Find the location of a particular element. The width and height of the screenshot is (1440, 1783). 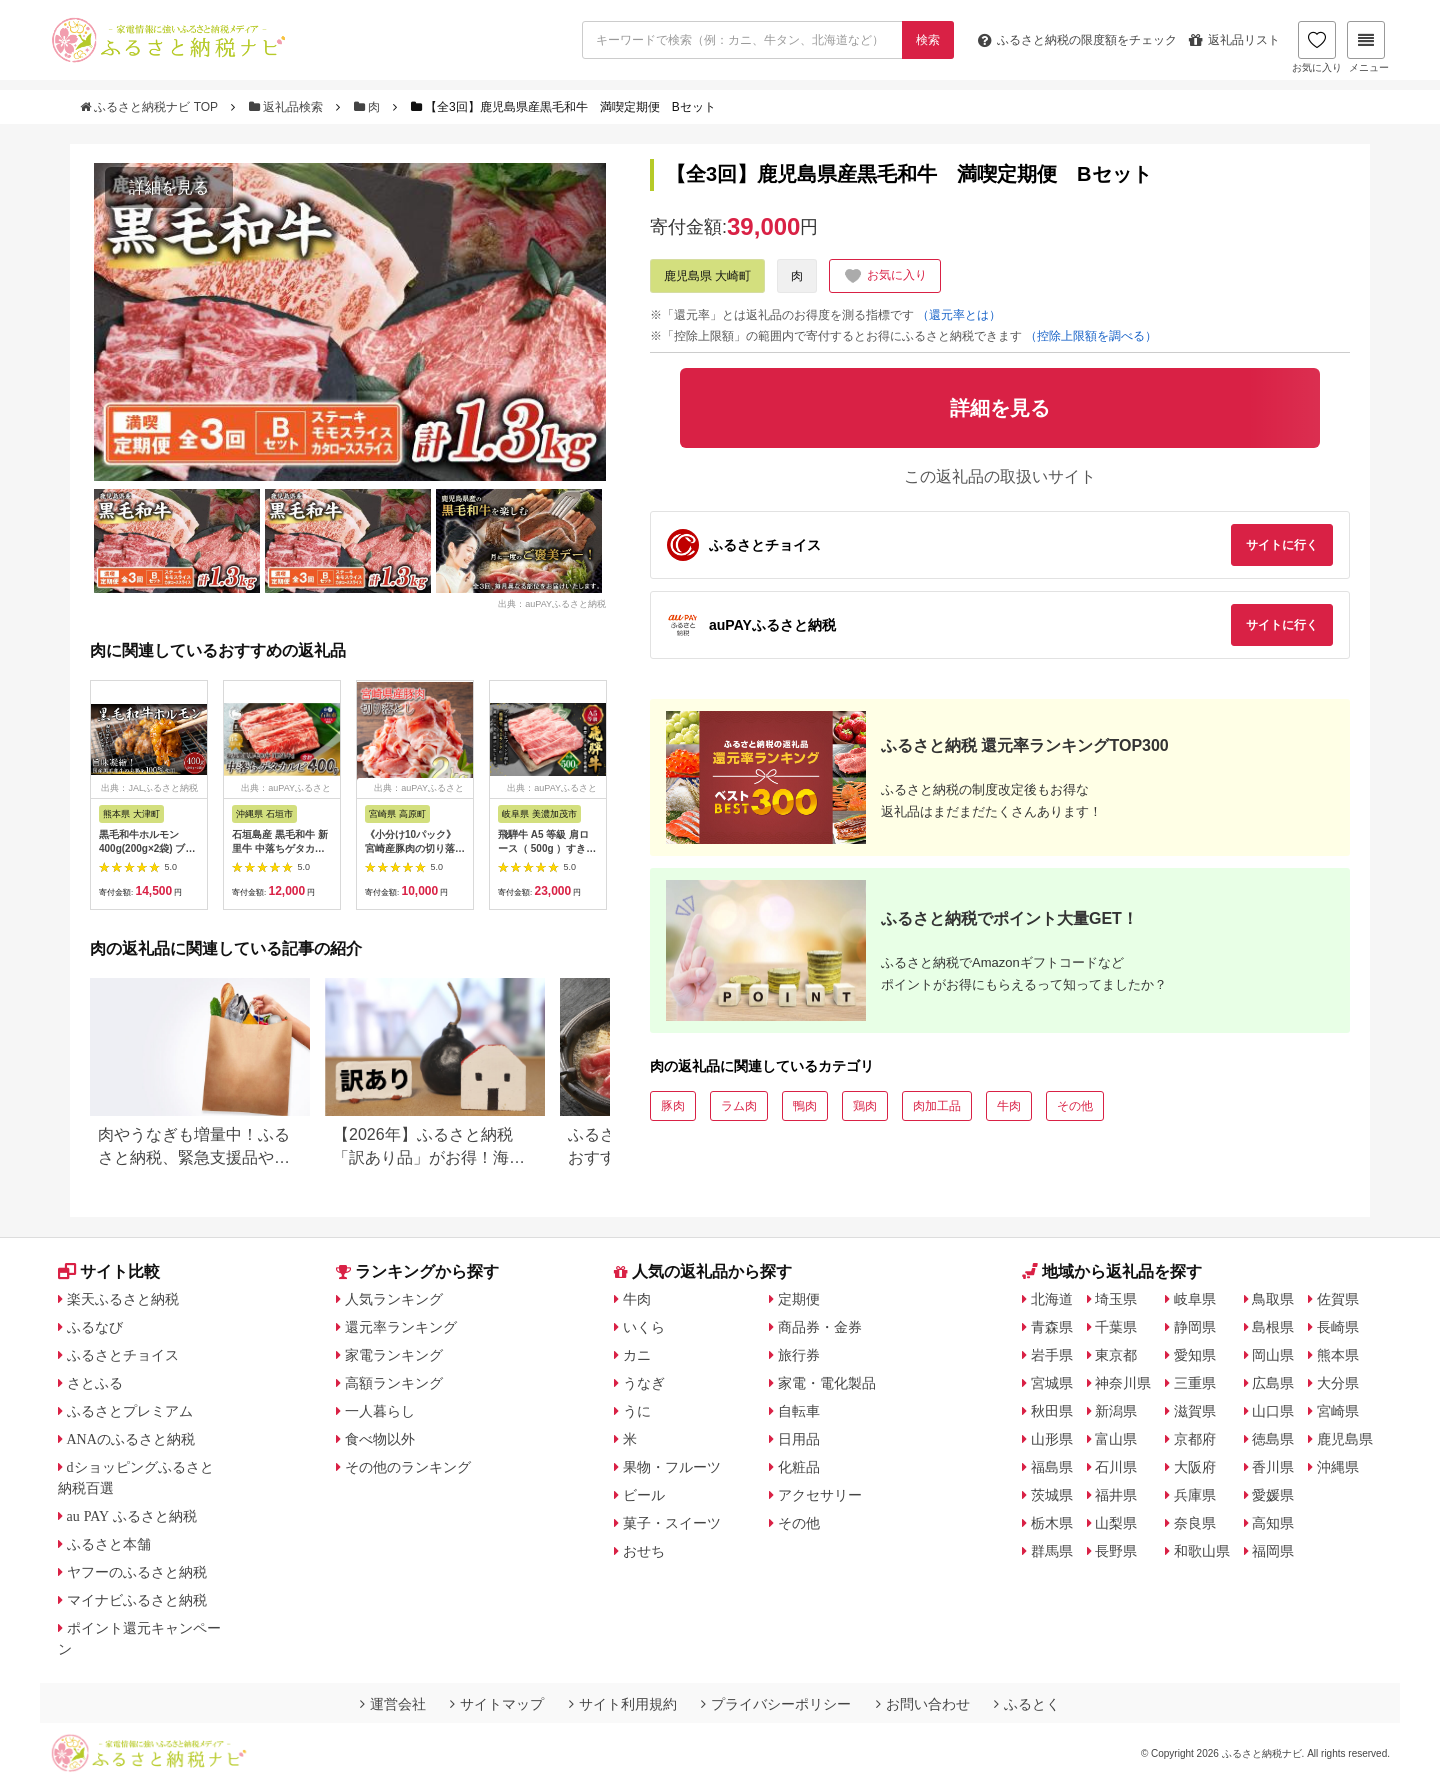

カニ is located at coordinates (637, 1355).